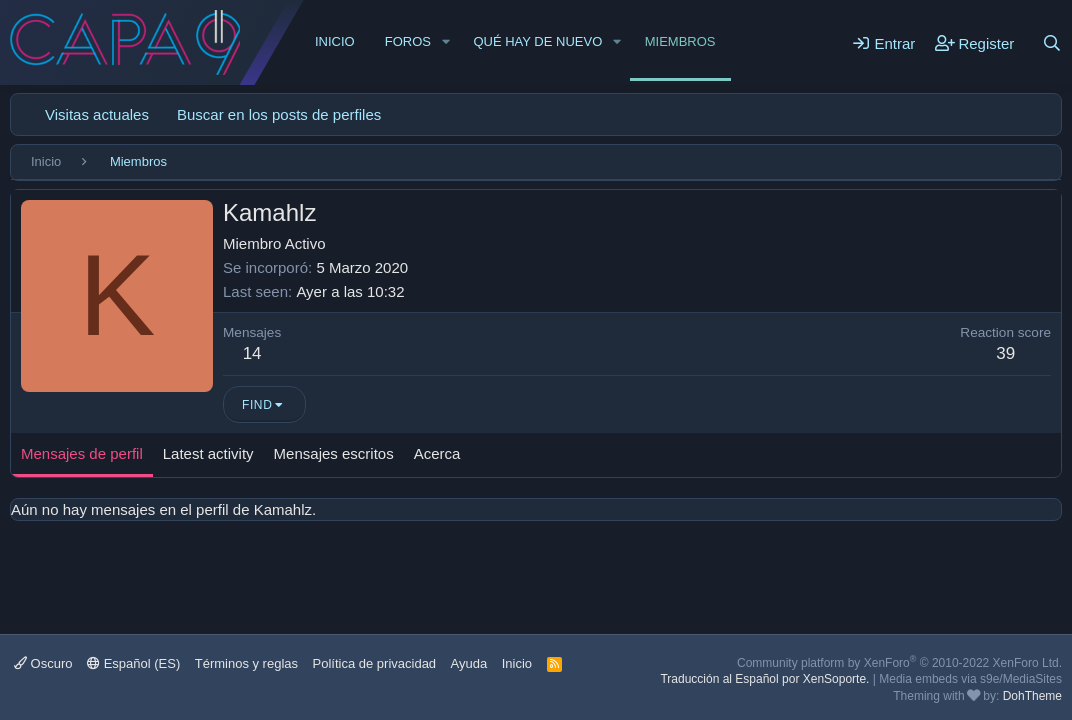  What do you see at coordinates (82, 453) in the screenshot?
I see `Mensajes de perfil [tab]` at bounding box center [82, 453].